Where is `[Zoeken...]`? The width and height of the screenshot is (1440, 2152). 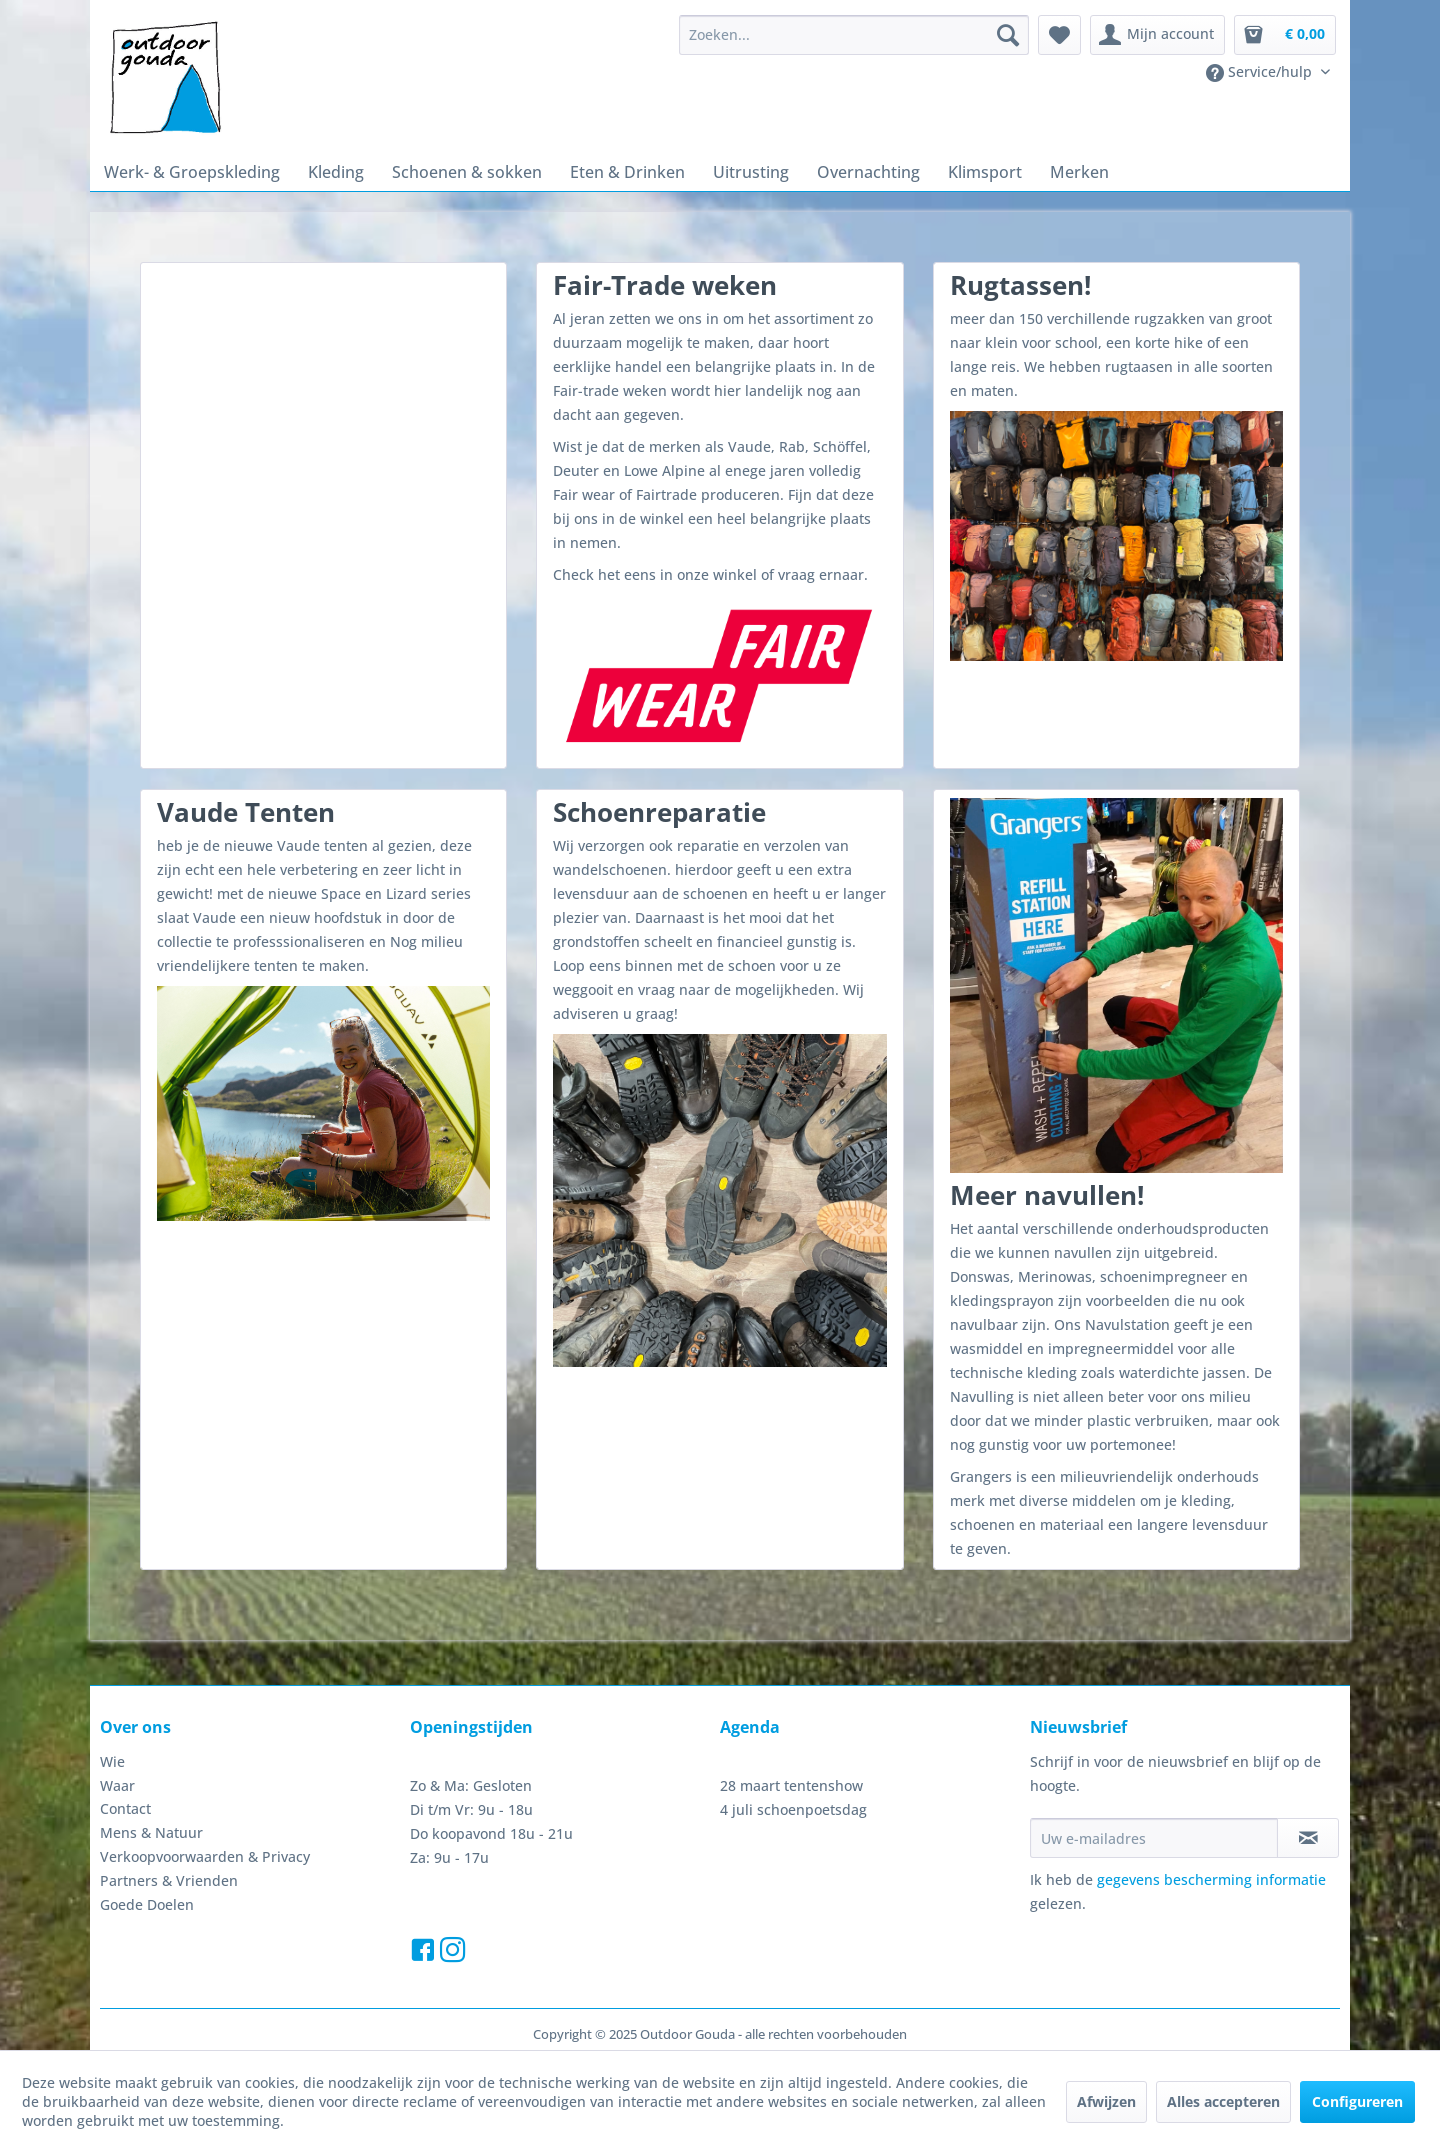 [Zoeken...] is located at coordinates (854, 35).